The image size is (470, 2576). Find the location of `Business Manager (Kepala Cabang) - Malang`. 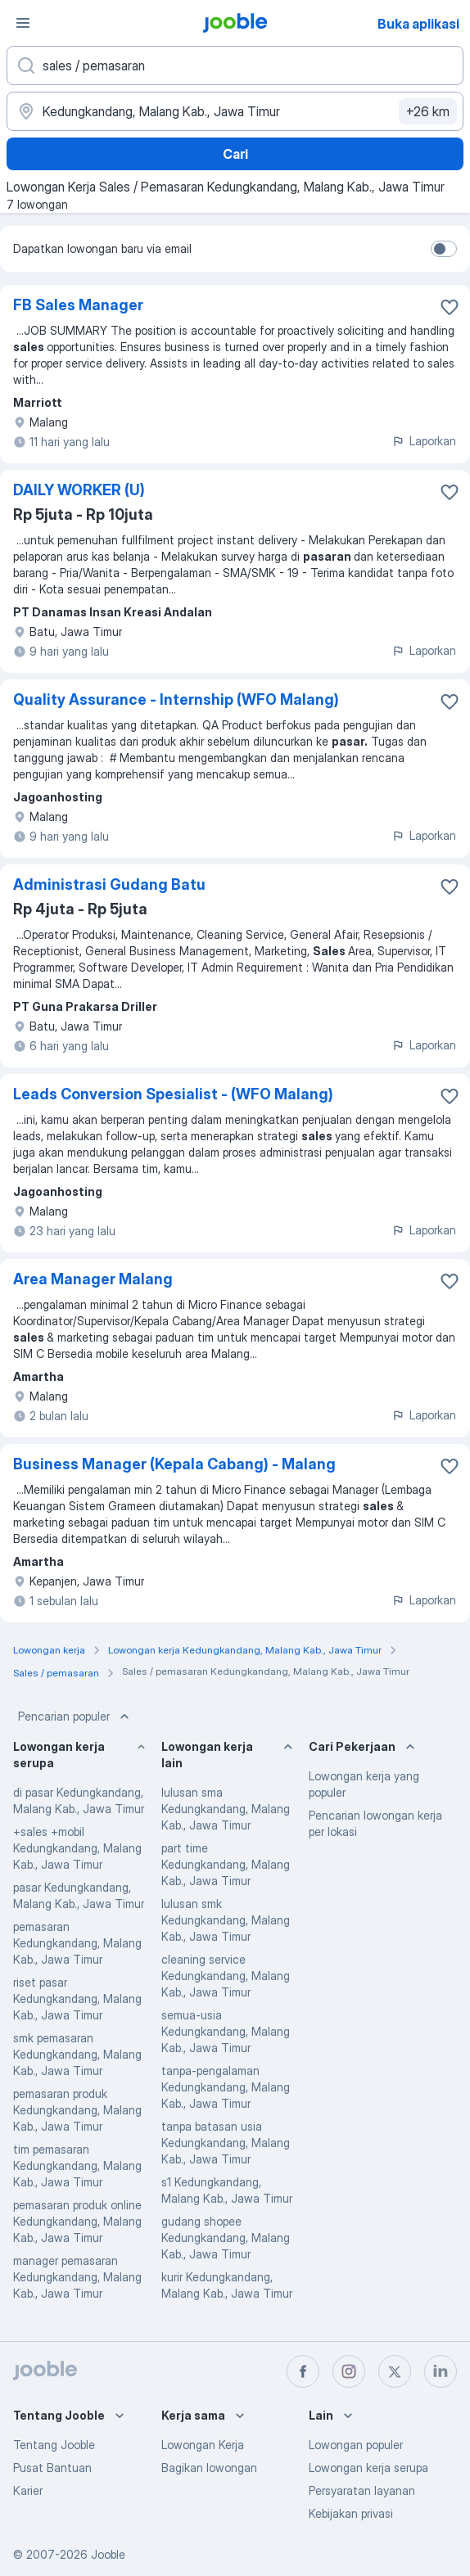

Business Manager (Kepala Cabang) - Malang is located at coordinates (174, 1464).